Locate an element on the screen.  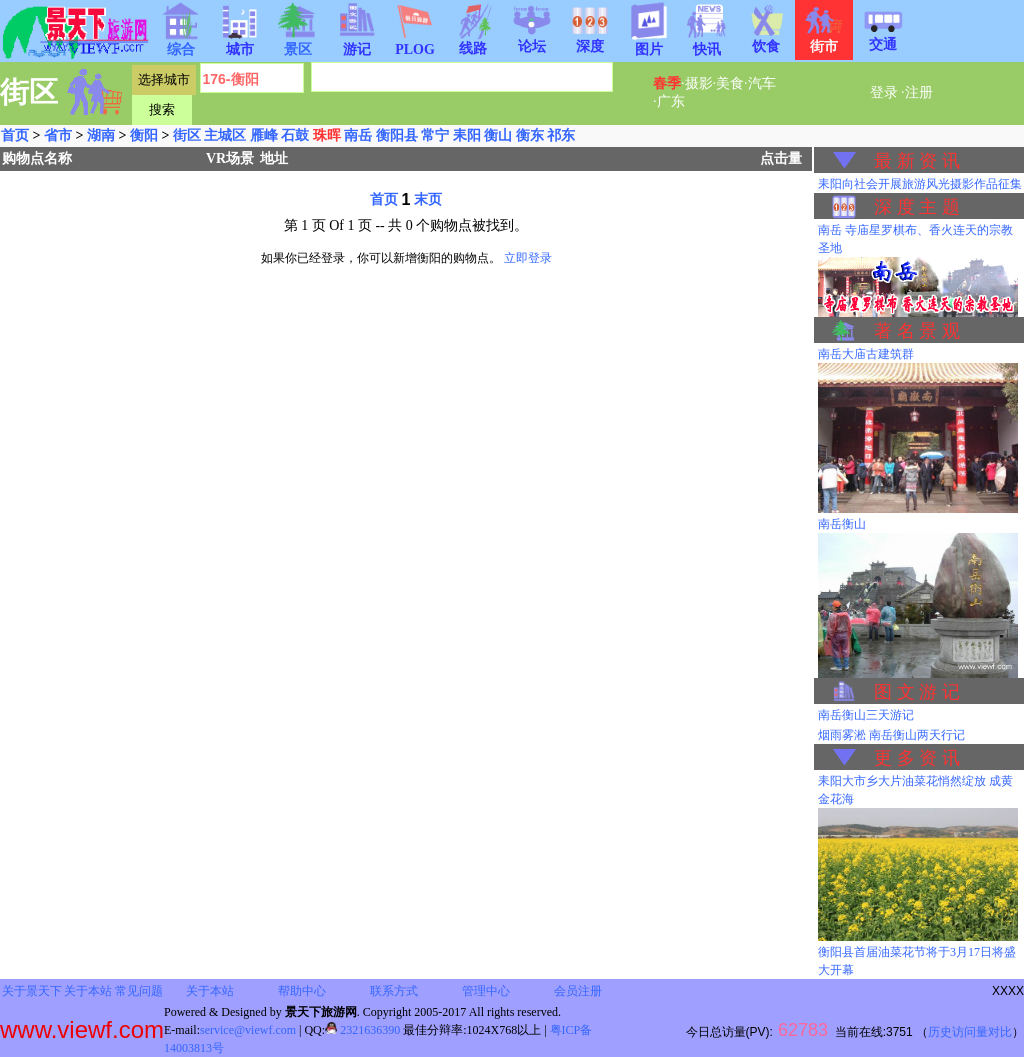
衡山 is located at coordinates (498, 135).